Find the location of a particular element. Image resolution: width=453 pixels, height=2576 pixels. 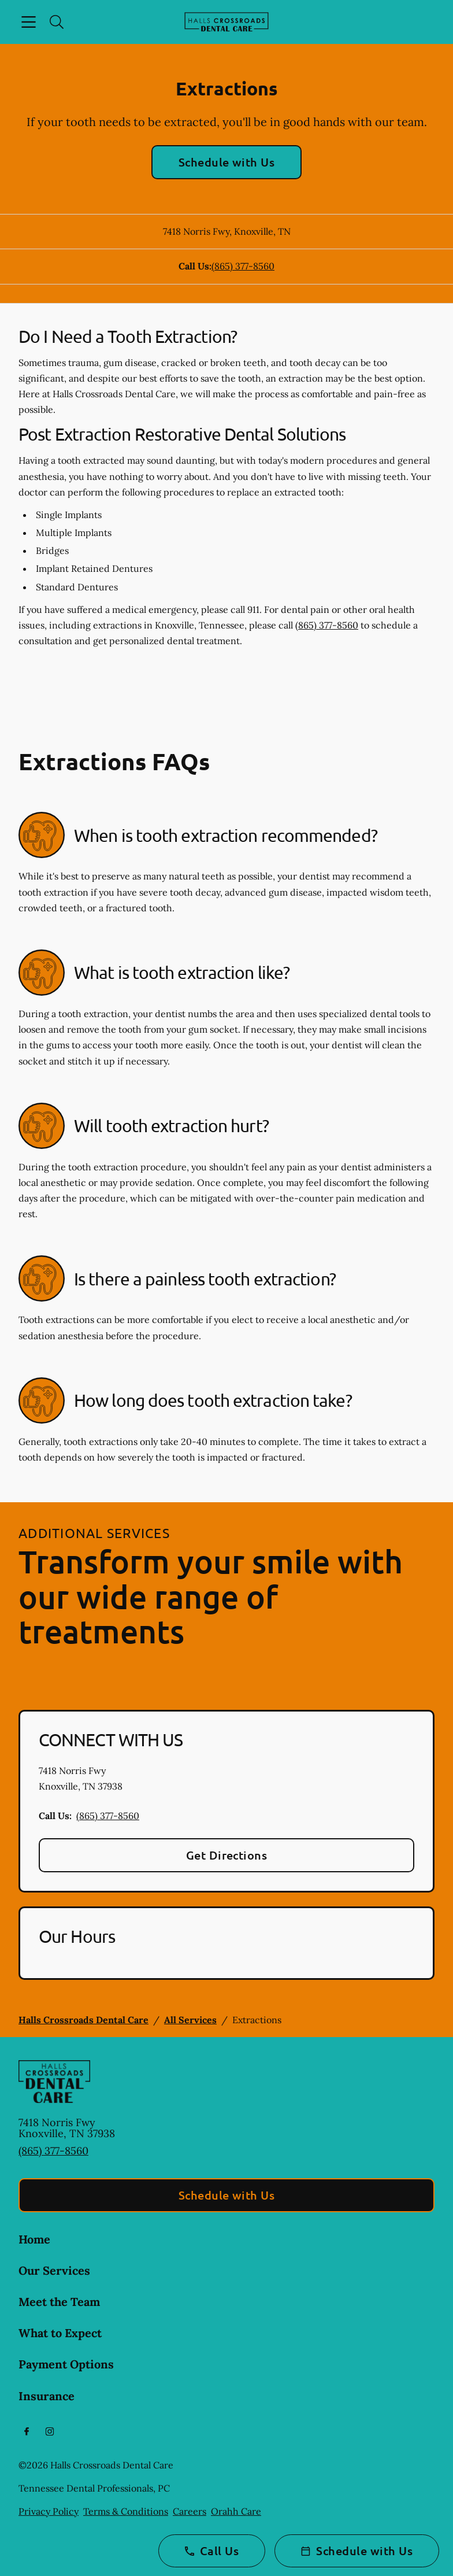

(865) 377-8560 is located at coordinates (242, 266).